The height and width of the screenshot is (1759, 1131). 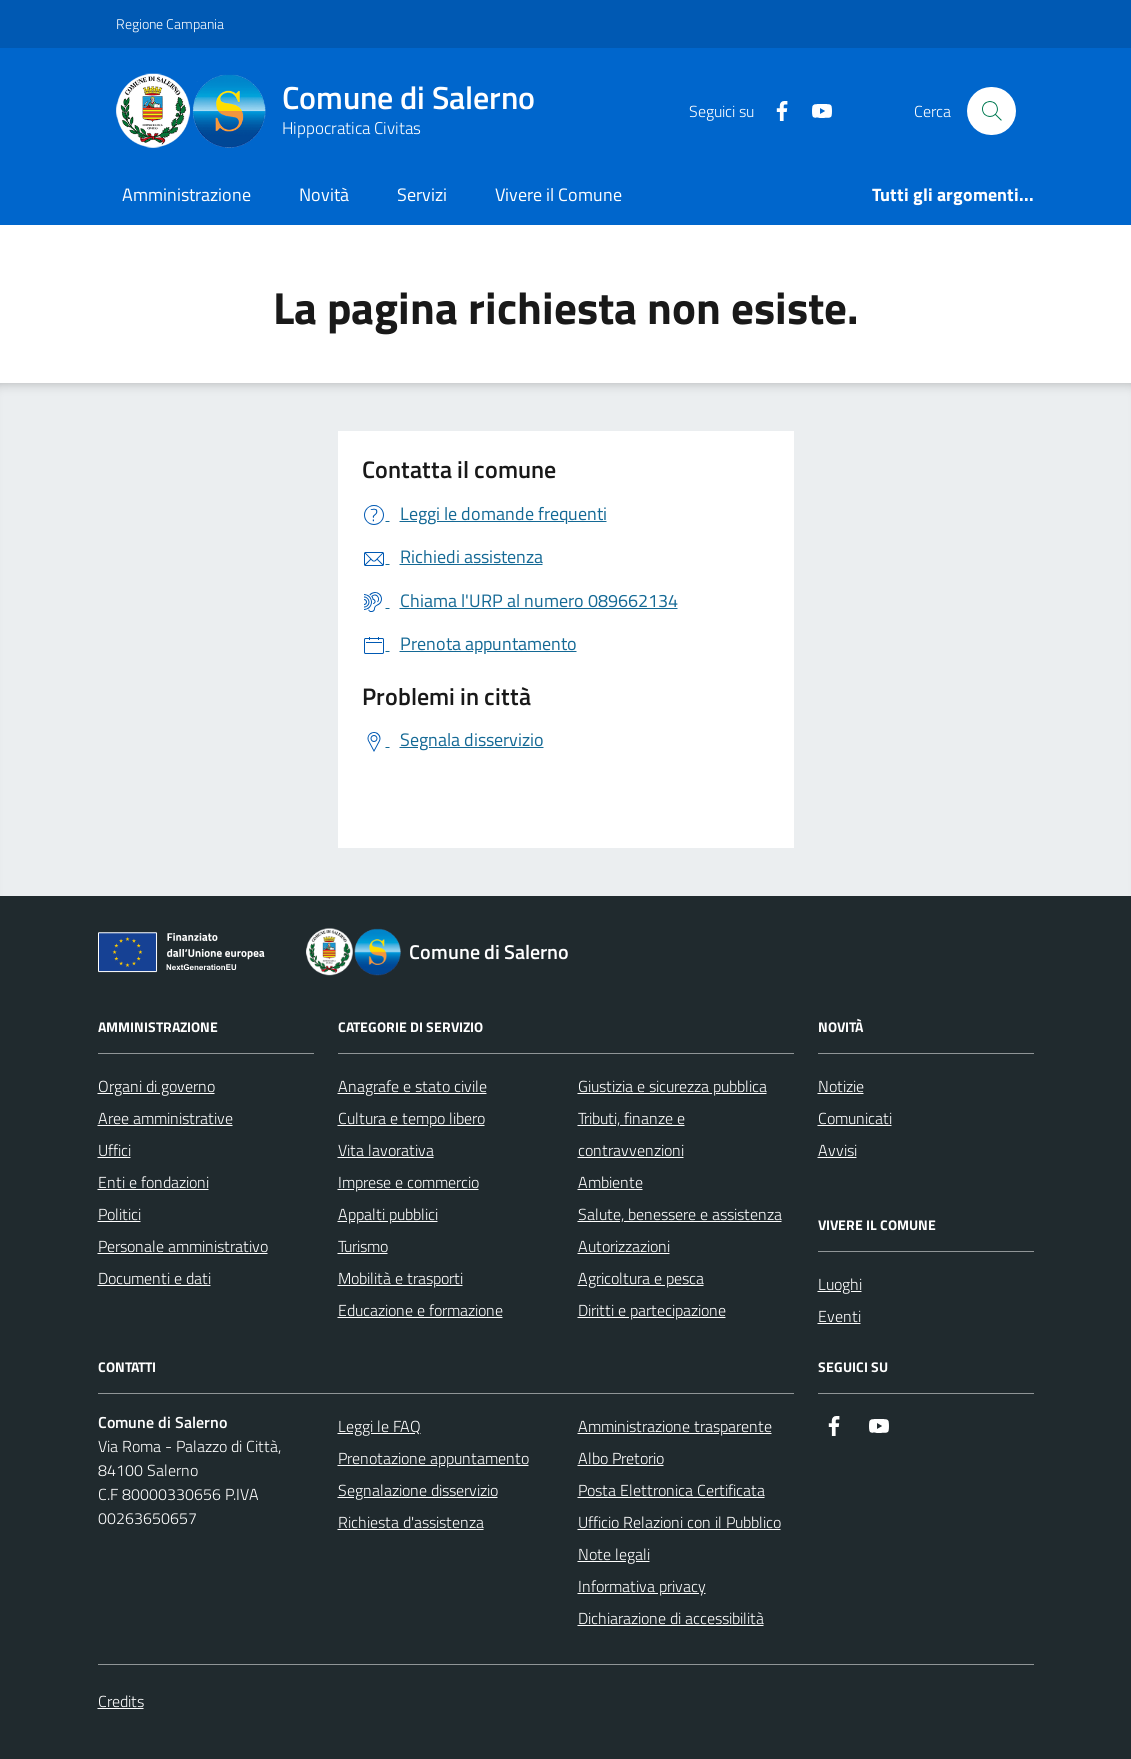 What do you see at coordinates (652, 1310) in the screenshot?
I see `Diritti e partecipazione` at bounding box center [652, 1310].